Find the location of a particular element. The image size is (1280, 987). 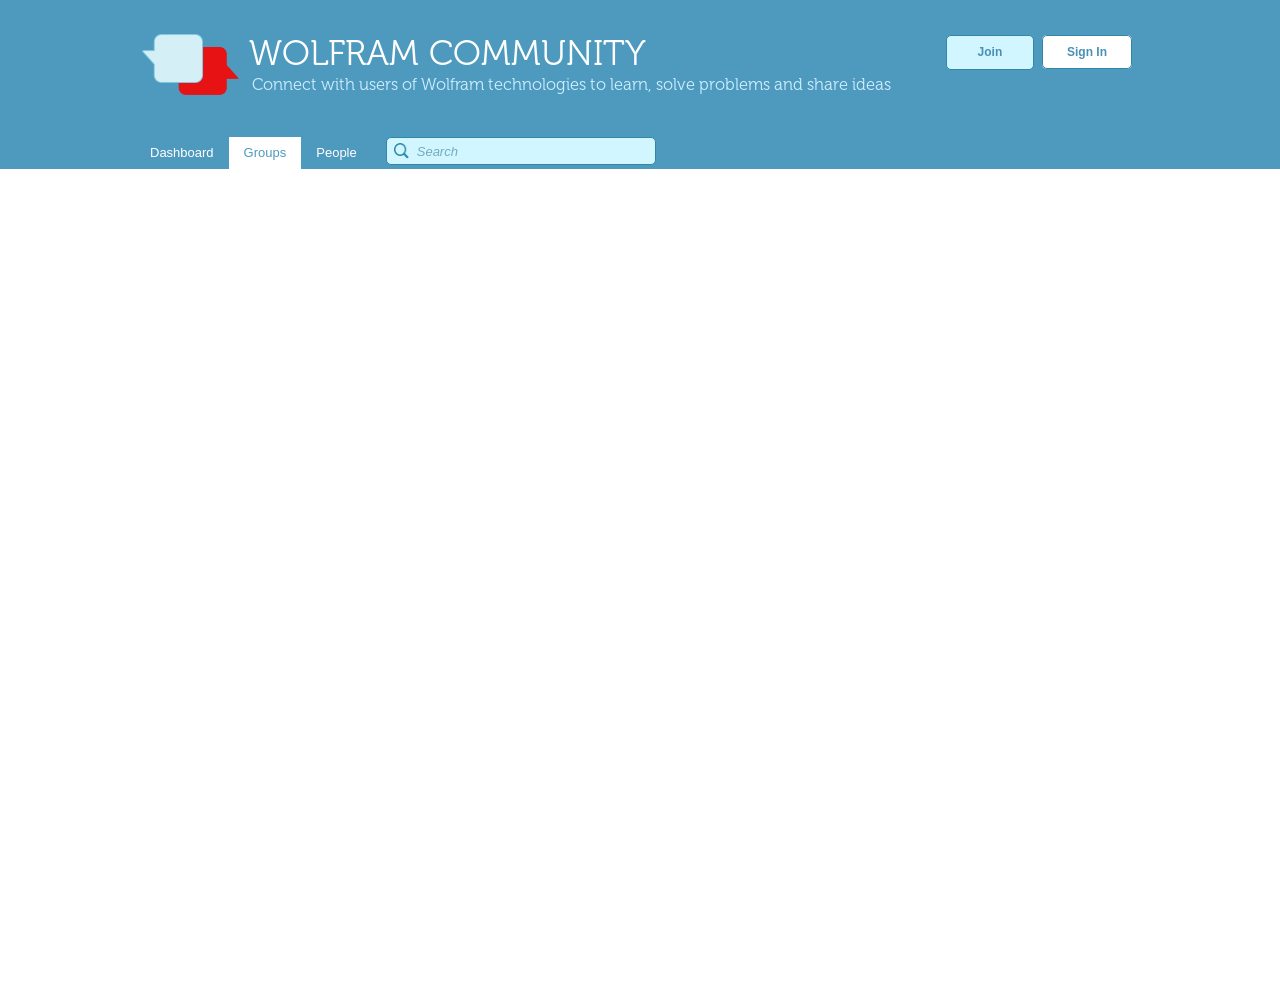

Join is located at coordinates (990, 52).